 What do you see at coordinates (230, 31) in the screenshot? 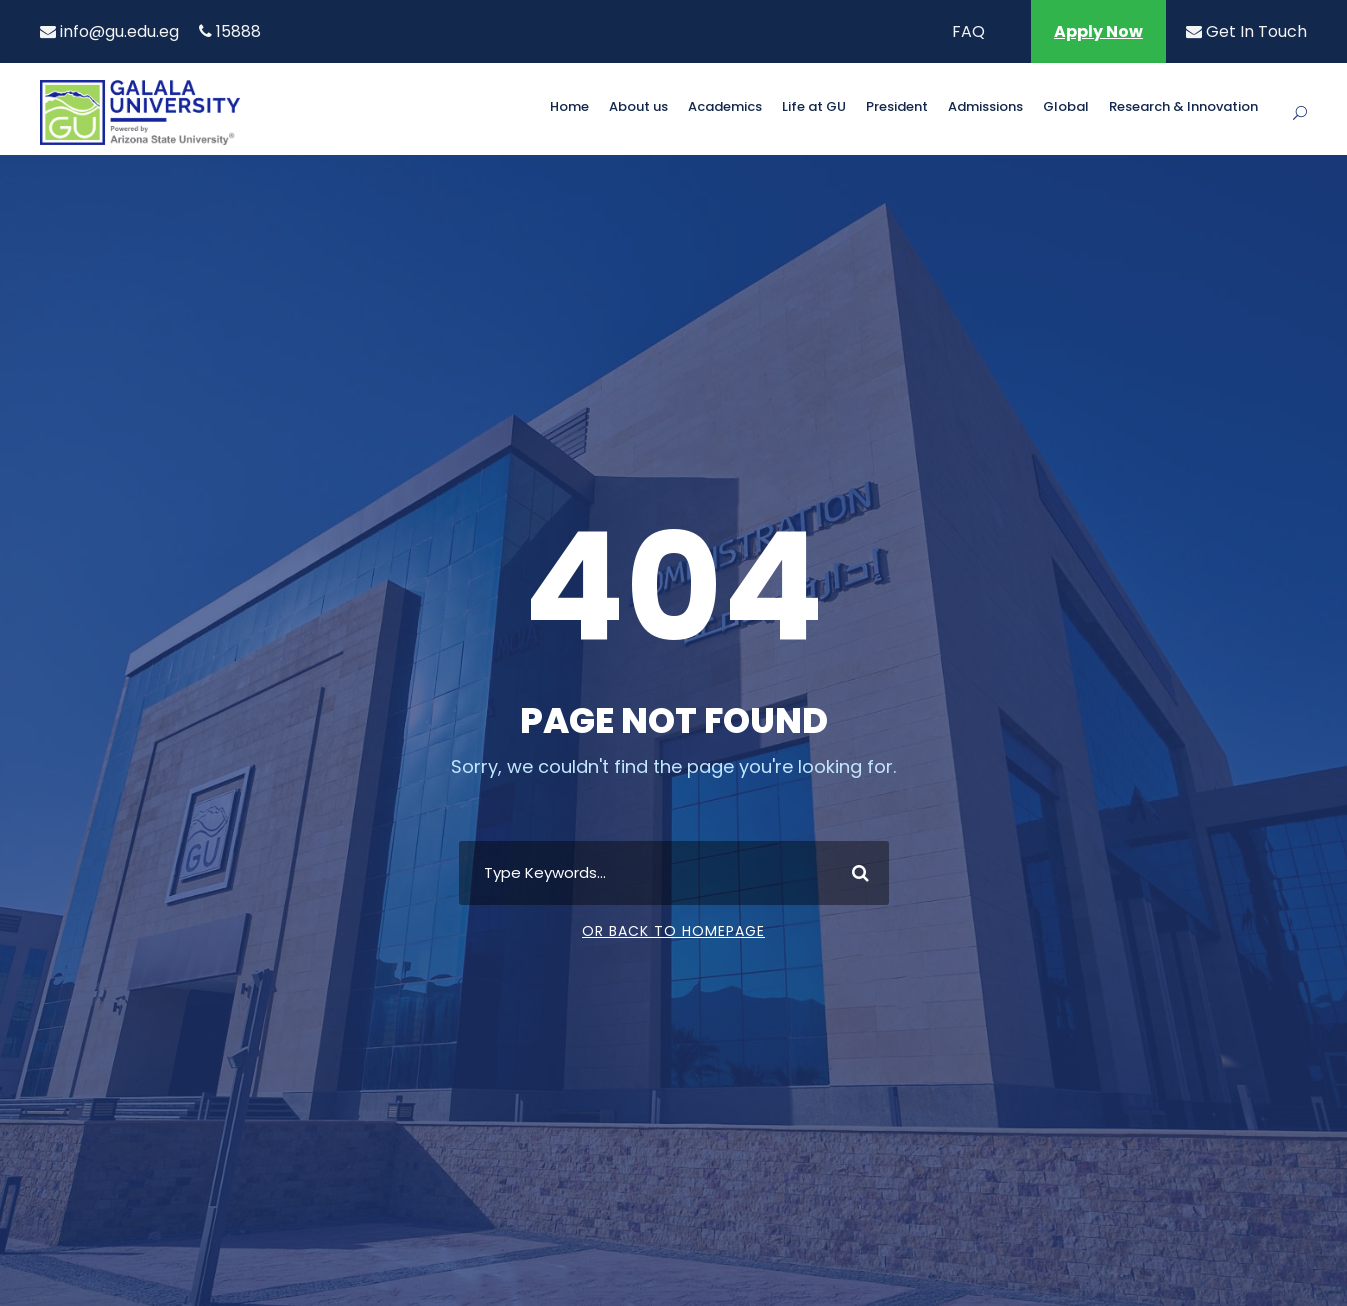
I see `15888` at bounding box center [230, 31].